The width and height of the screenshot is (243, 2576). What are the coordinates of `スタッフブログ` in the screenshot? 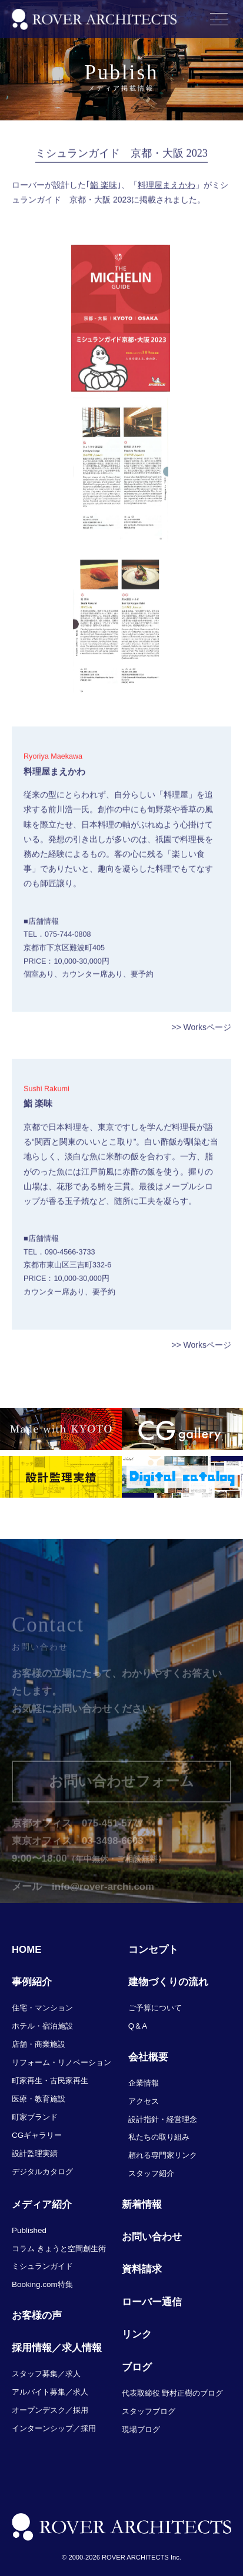 It's located at (148, 2411).